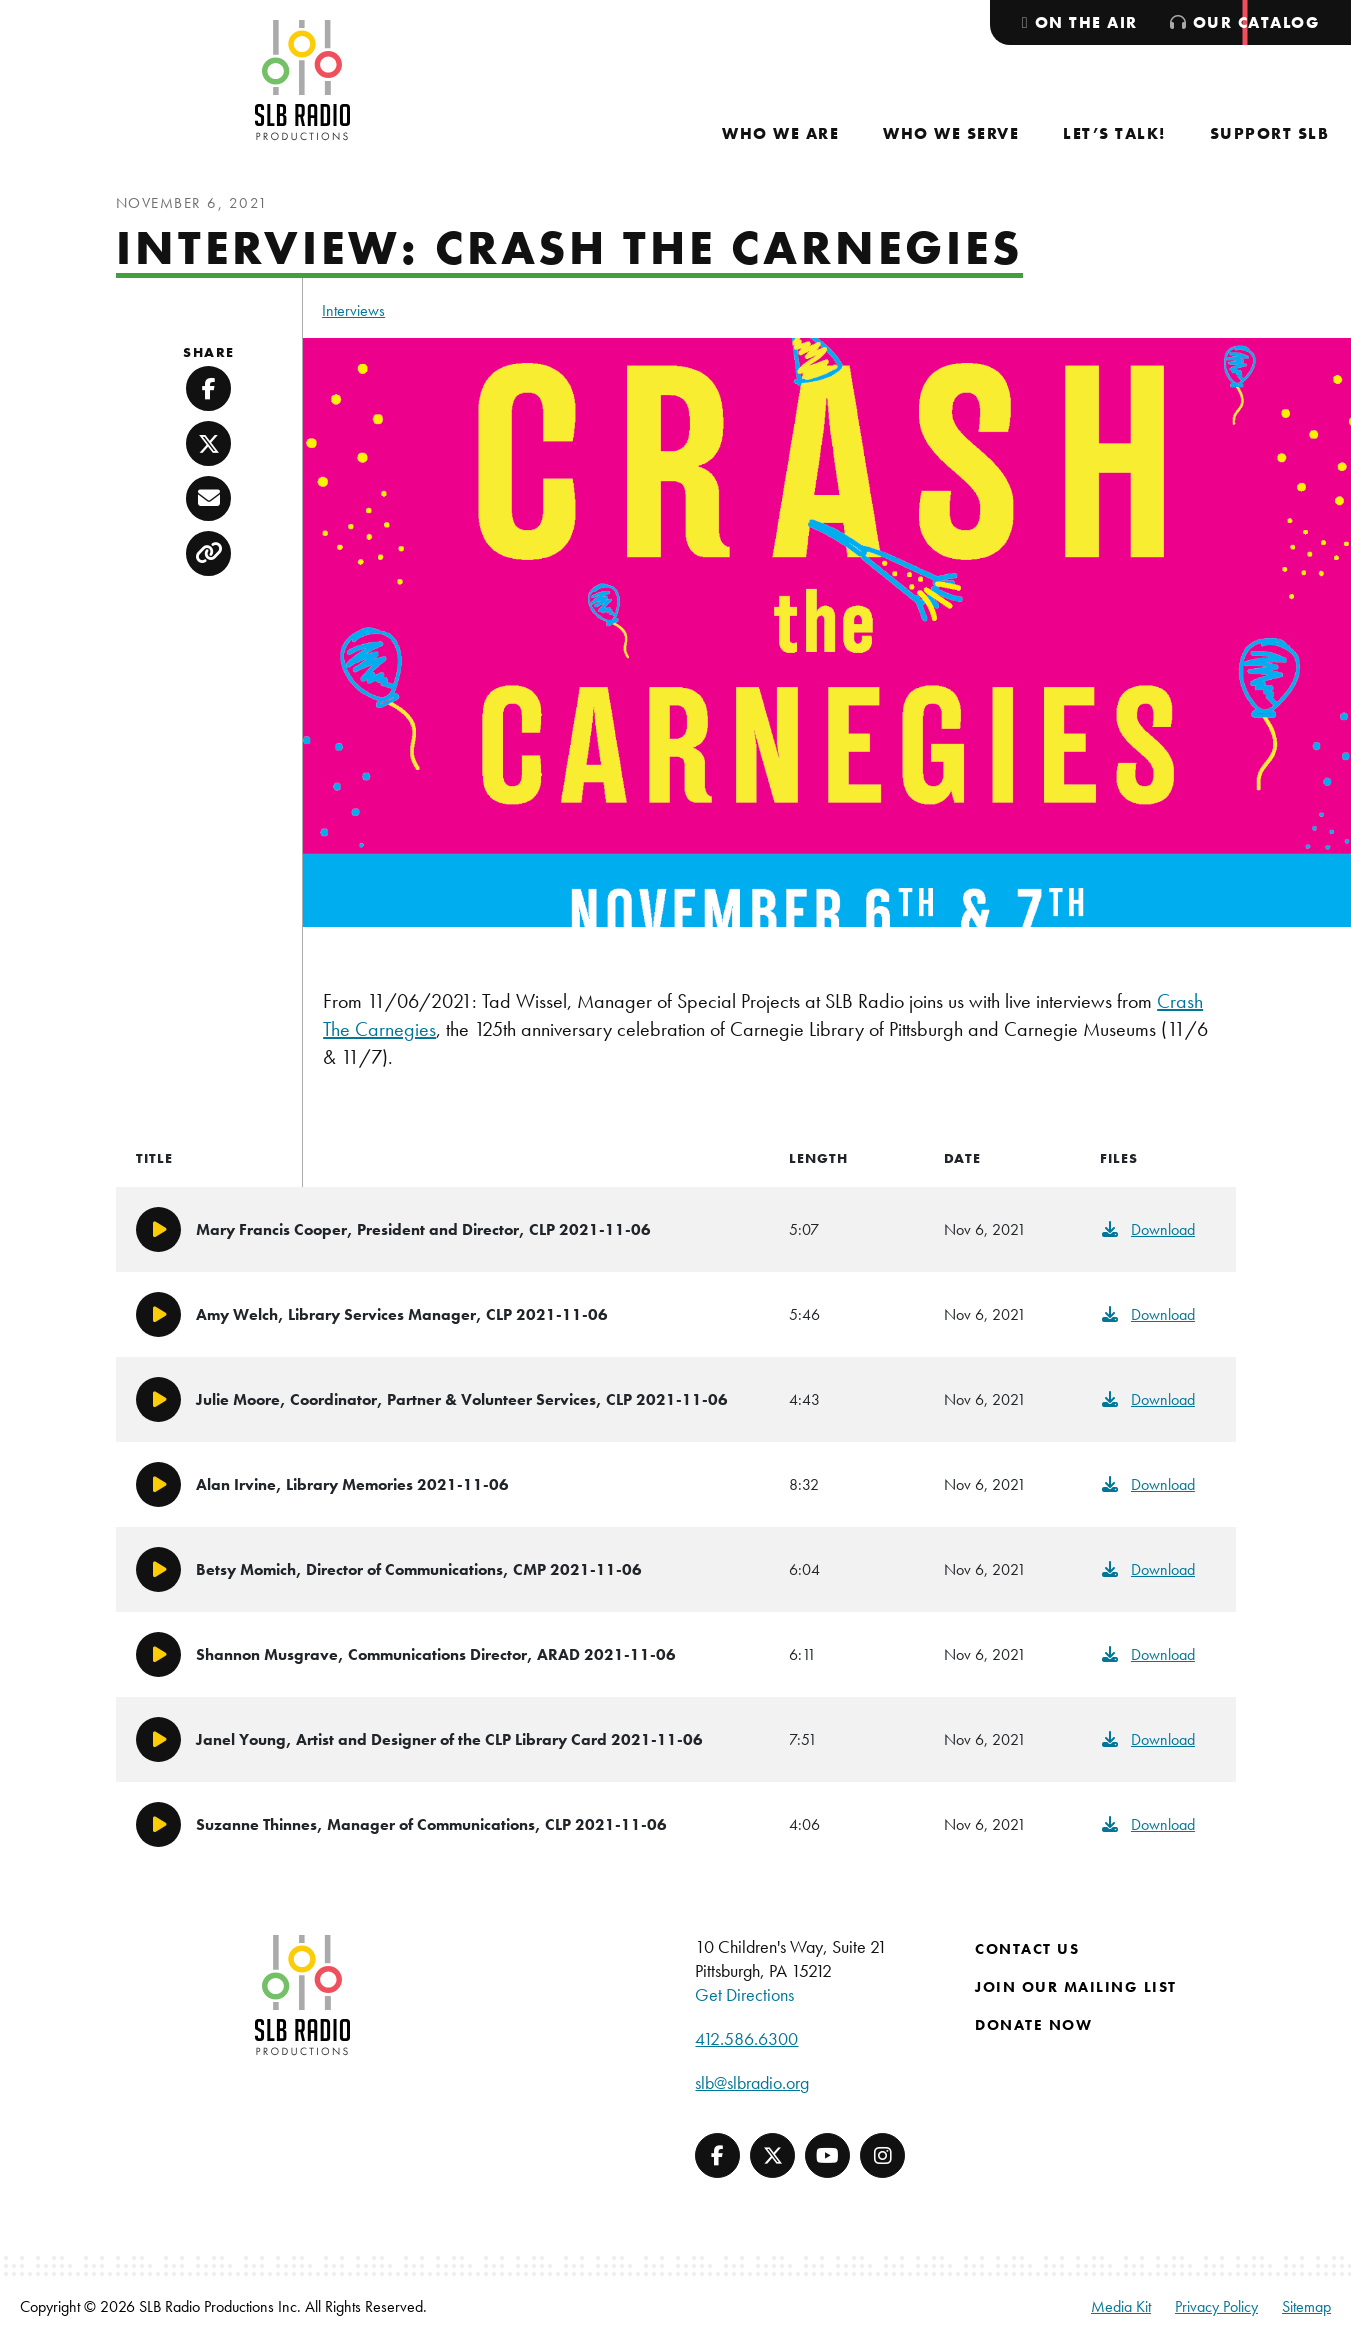 This screenshot has width=1351, height=2336. What do you see at coordinates (353, 310) in the screenshot?
I see `Interviews` at bounding box center [353, 310].